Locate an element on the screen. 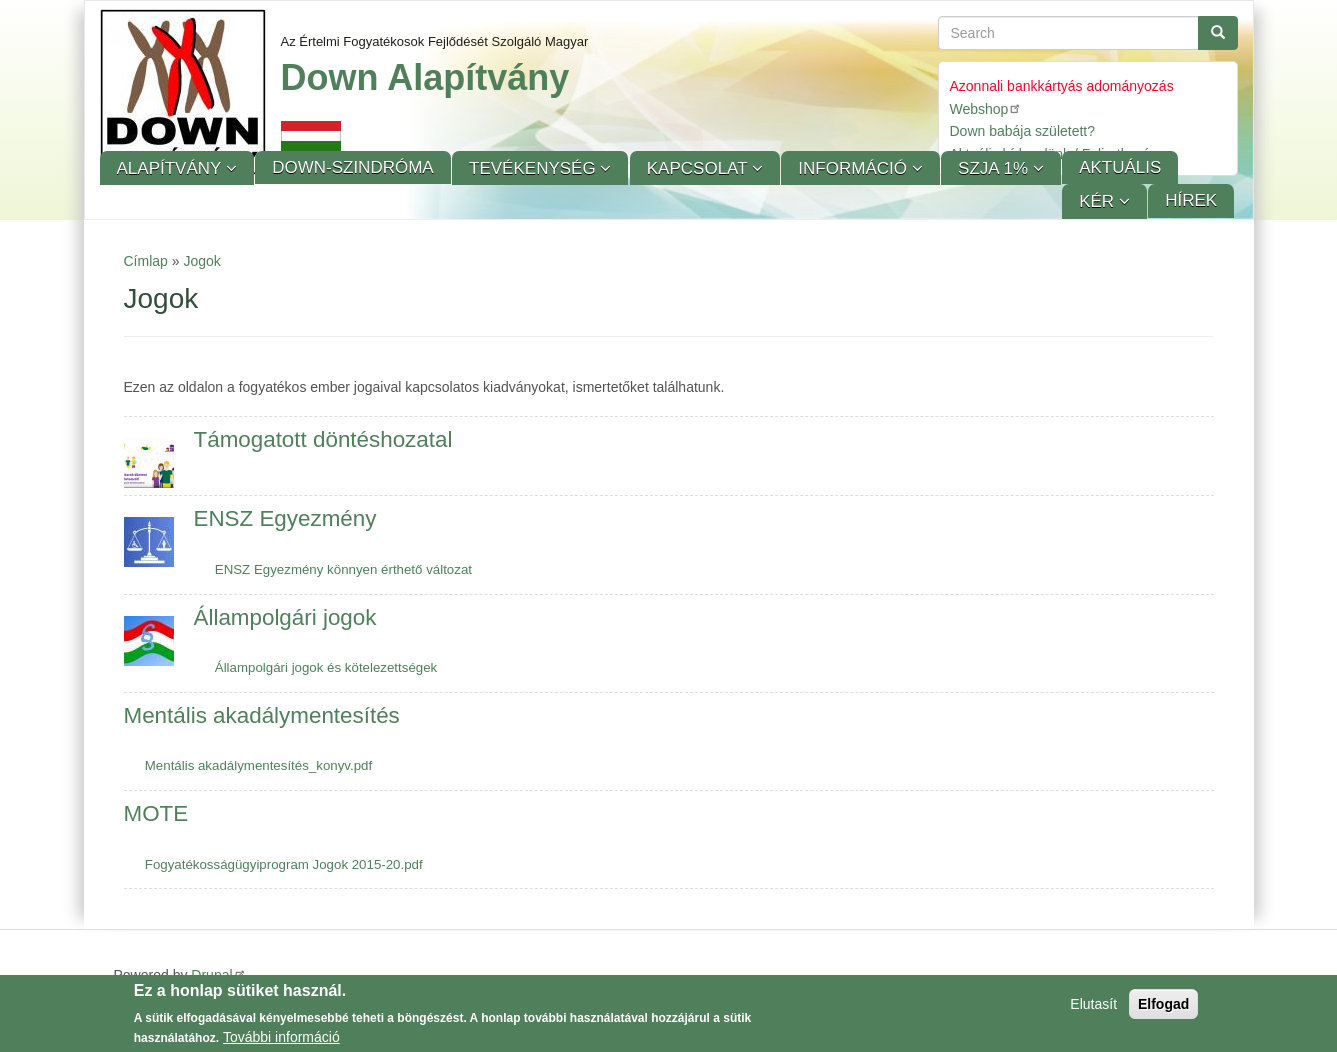 The height and width of the screenshot is (1052, 1337). Down-szindróma is located at coordinates (352, 167).